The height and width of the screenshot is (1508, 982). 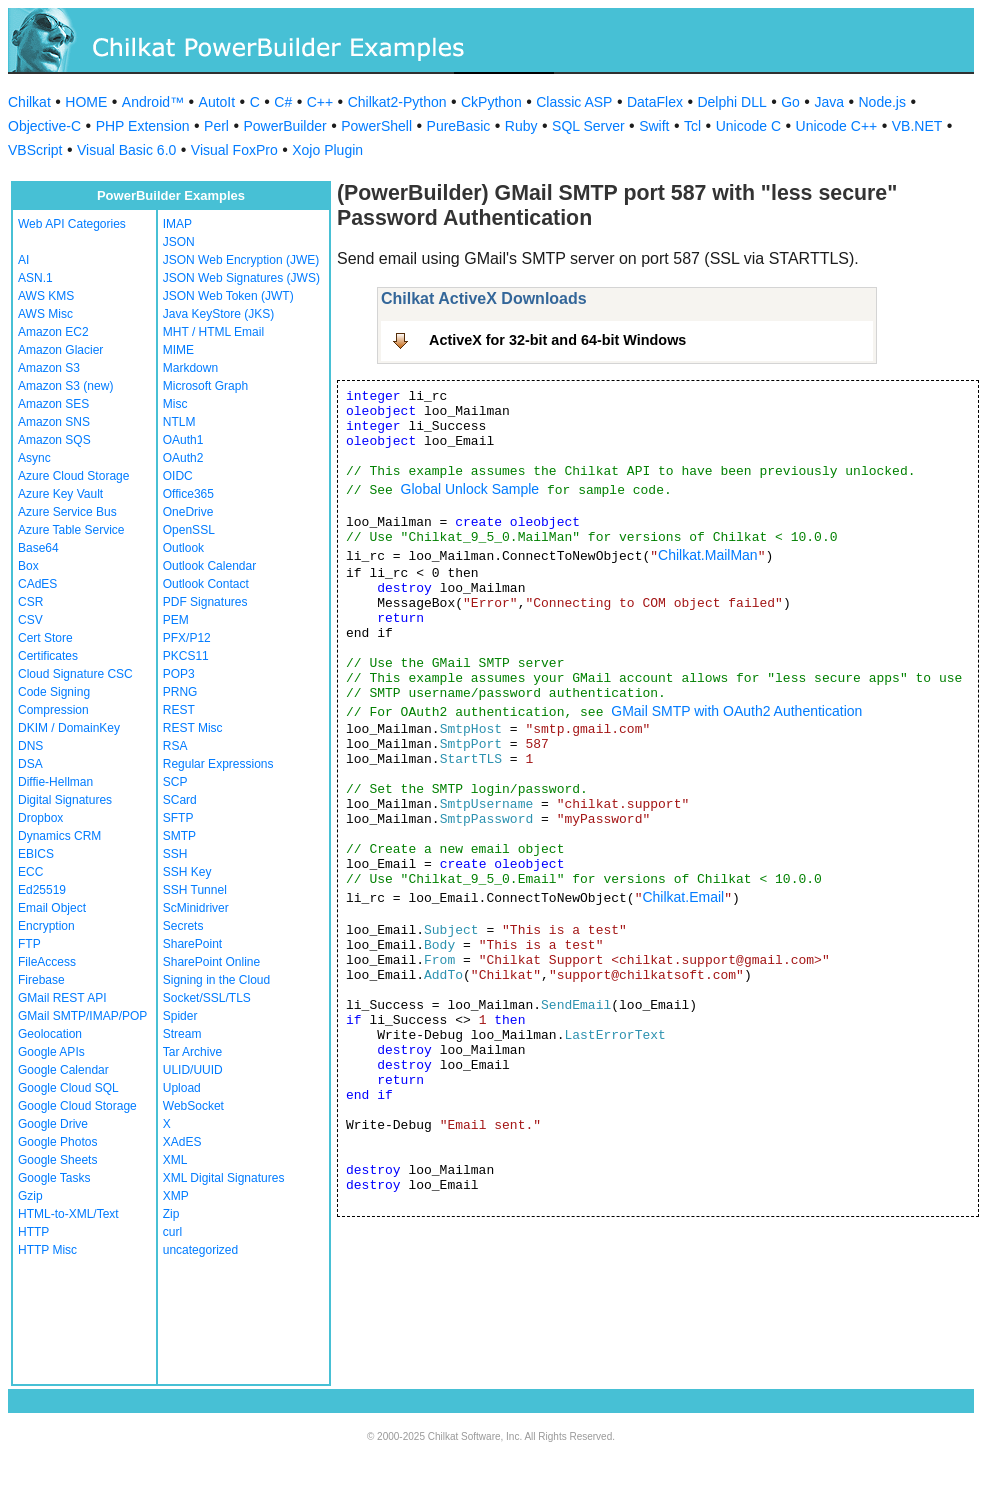 What do you see at coordinates (57, 1160) in the screenshot?
I see `Google Sheets` at bounding box center [57, 1160].